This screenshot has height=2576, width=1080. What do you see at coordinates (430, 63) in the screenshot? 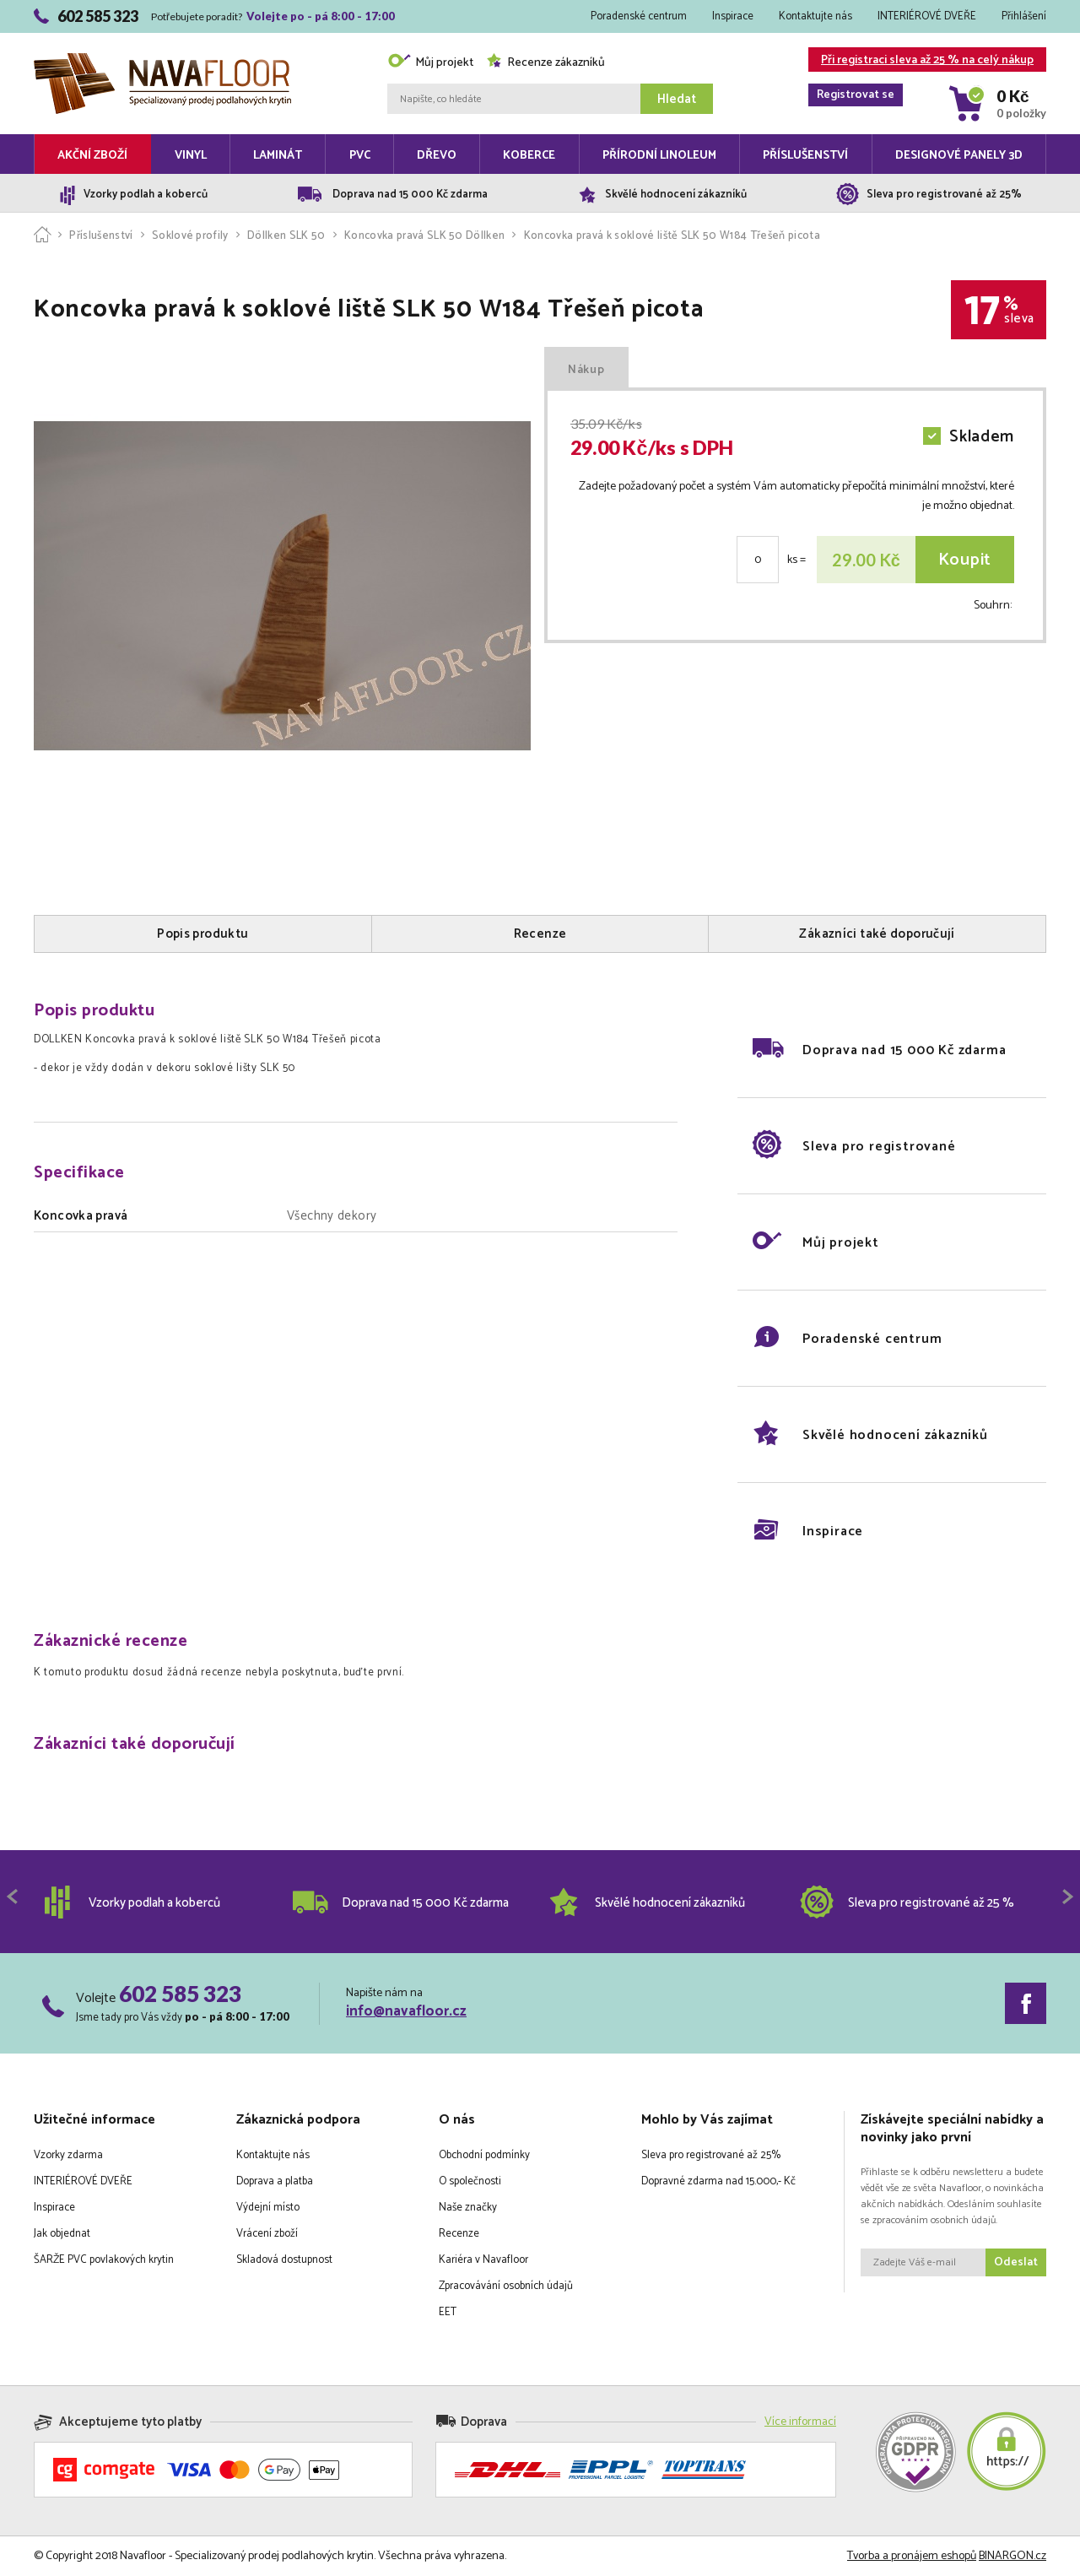
I see `Můj projekt` at bounding box center [430, 63].